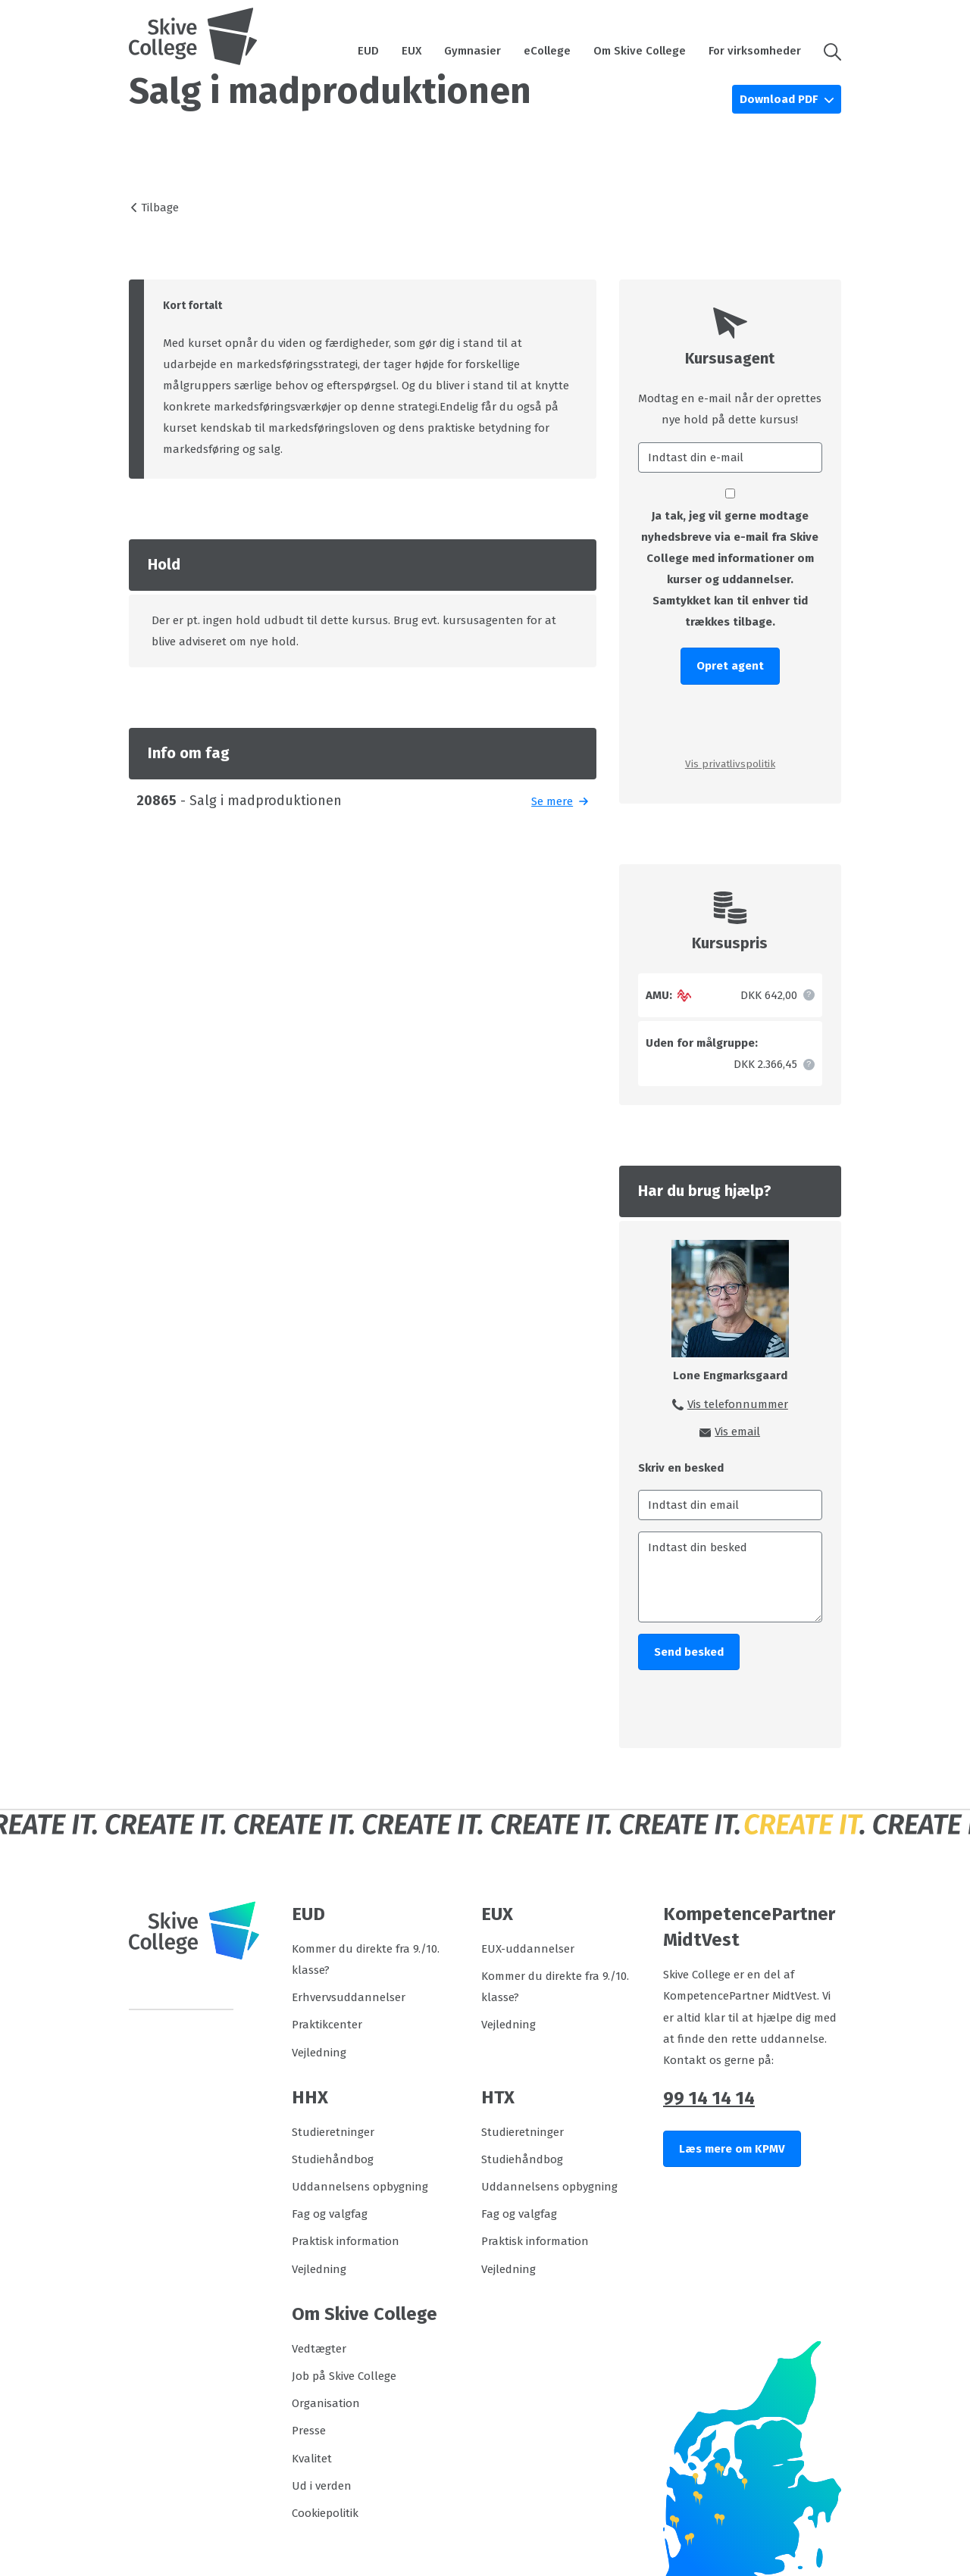  What do you see at coordinates (333, 2132) in the screenshot?
I see `Studieretninger` at bounding box center [333, 2132].